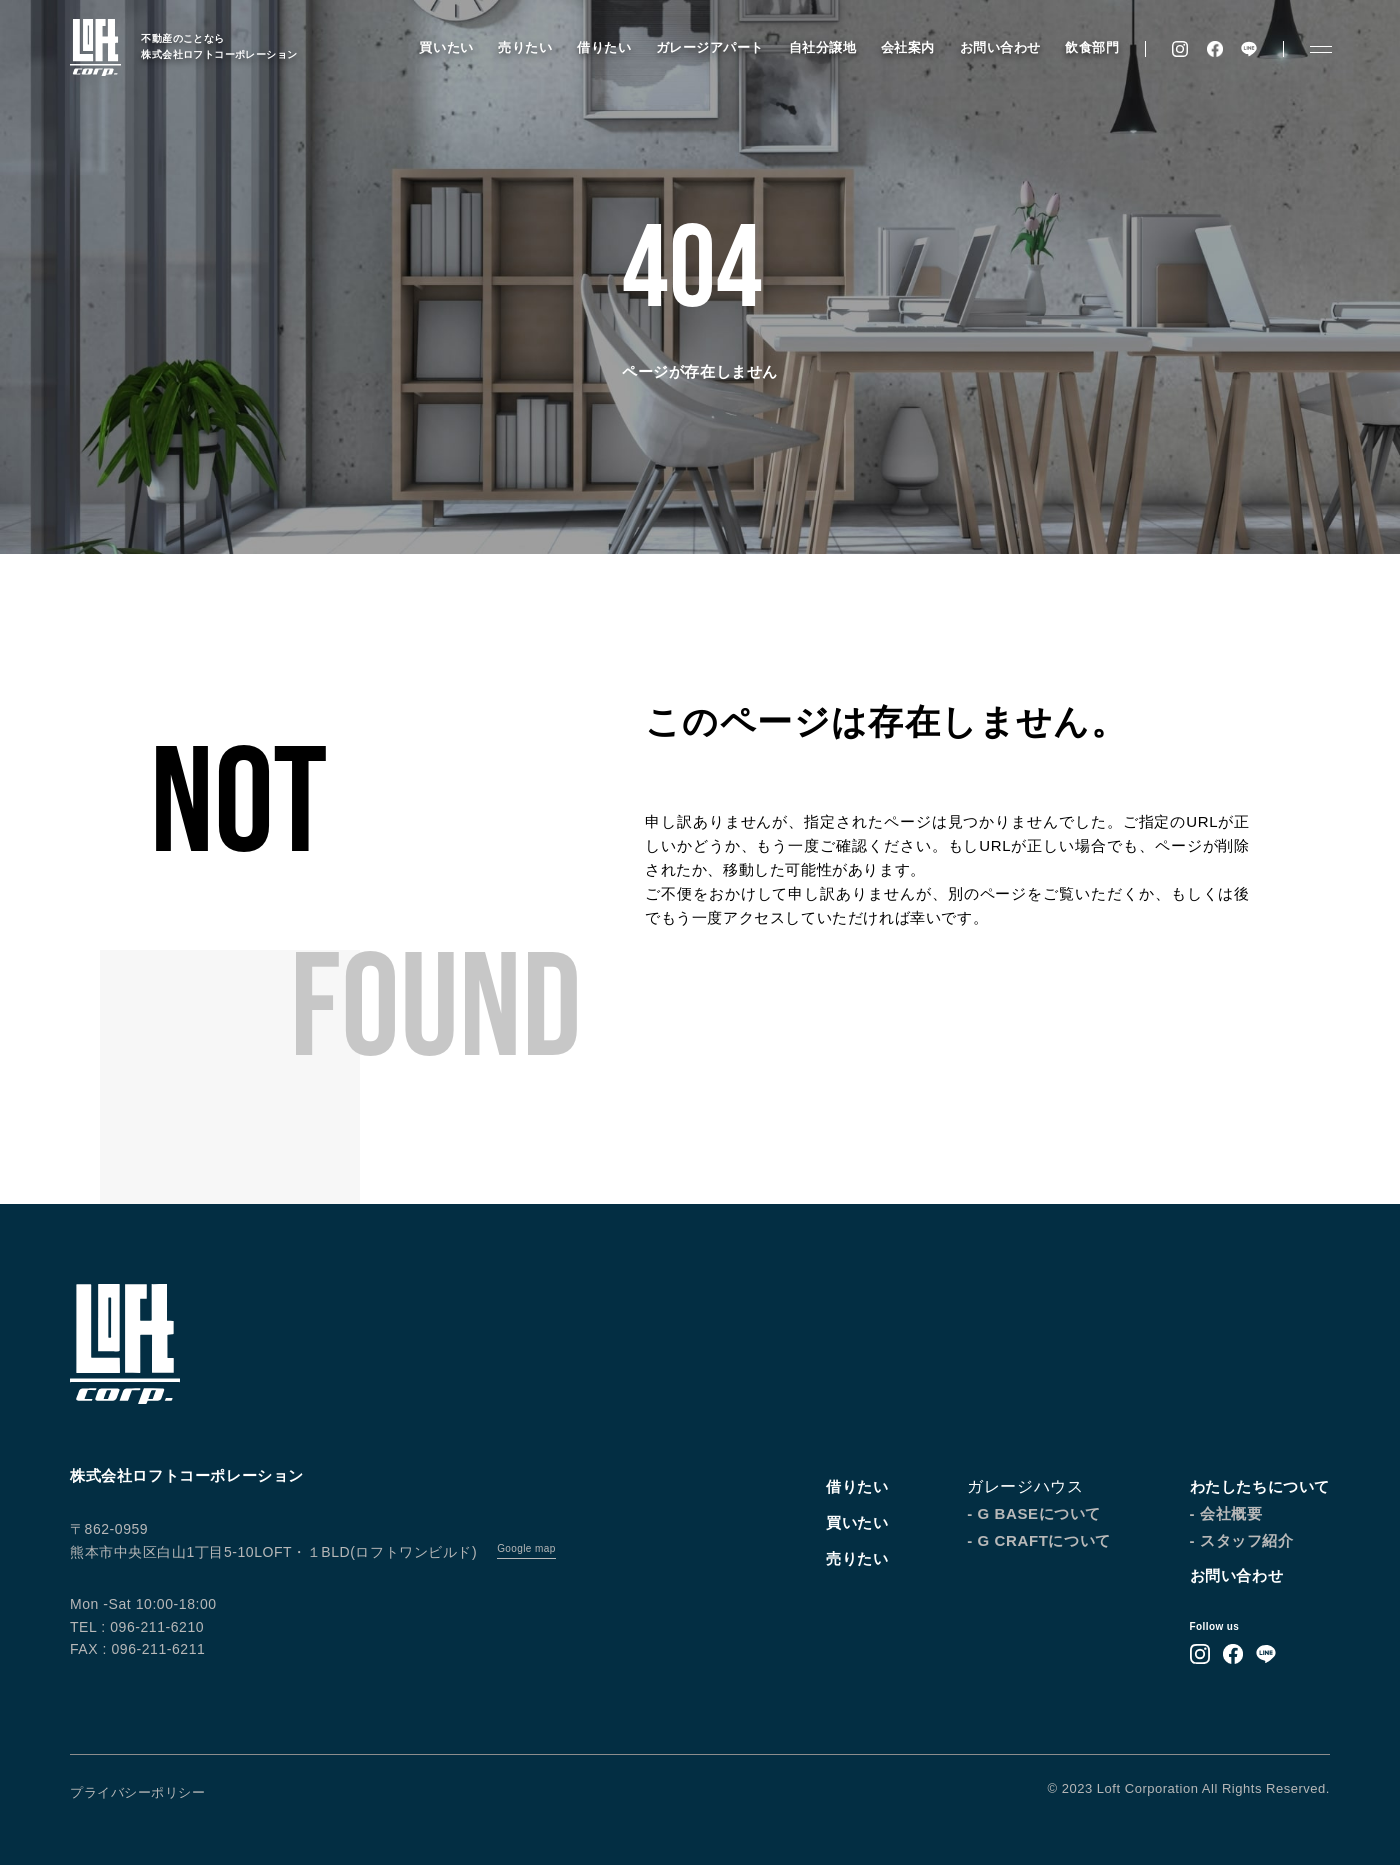 This screenshot has width=1400, height=1865. What do you see at coordinates (604, 48) in the screenshot?
I see `借りたい` at bounding box center [604, 48].